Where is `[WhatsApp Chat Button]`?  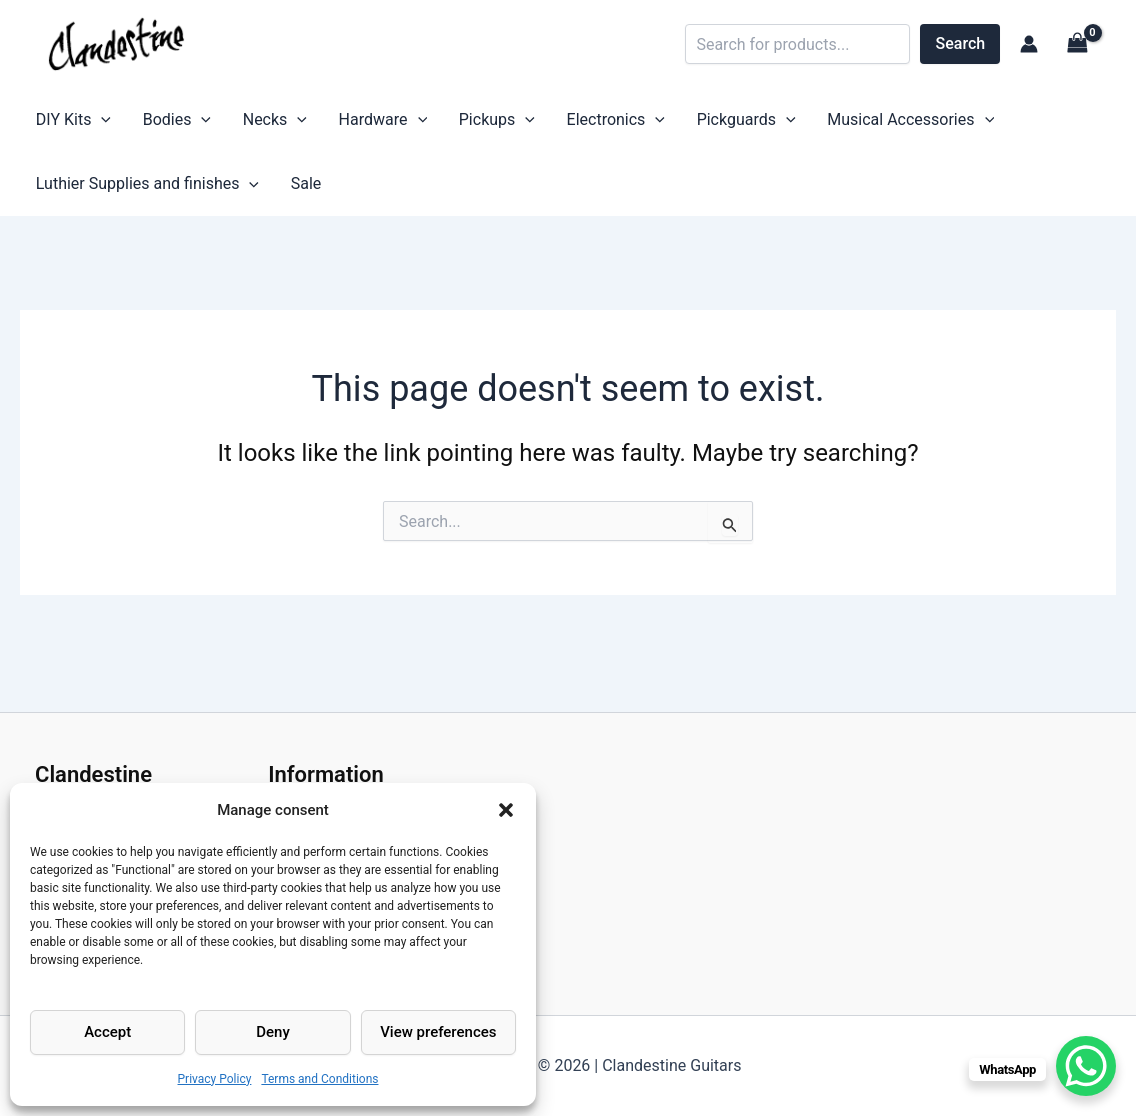
[WhatsApp Chat Button] is located at coordinates (1086, 1066).